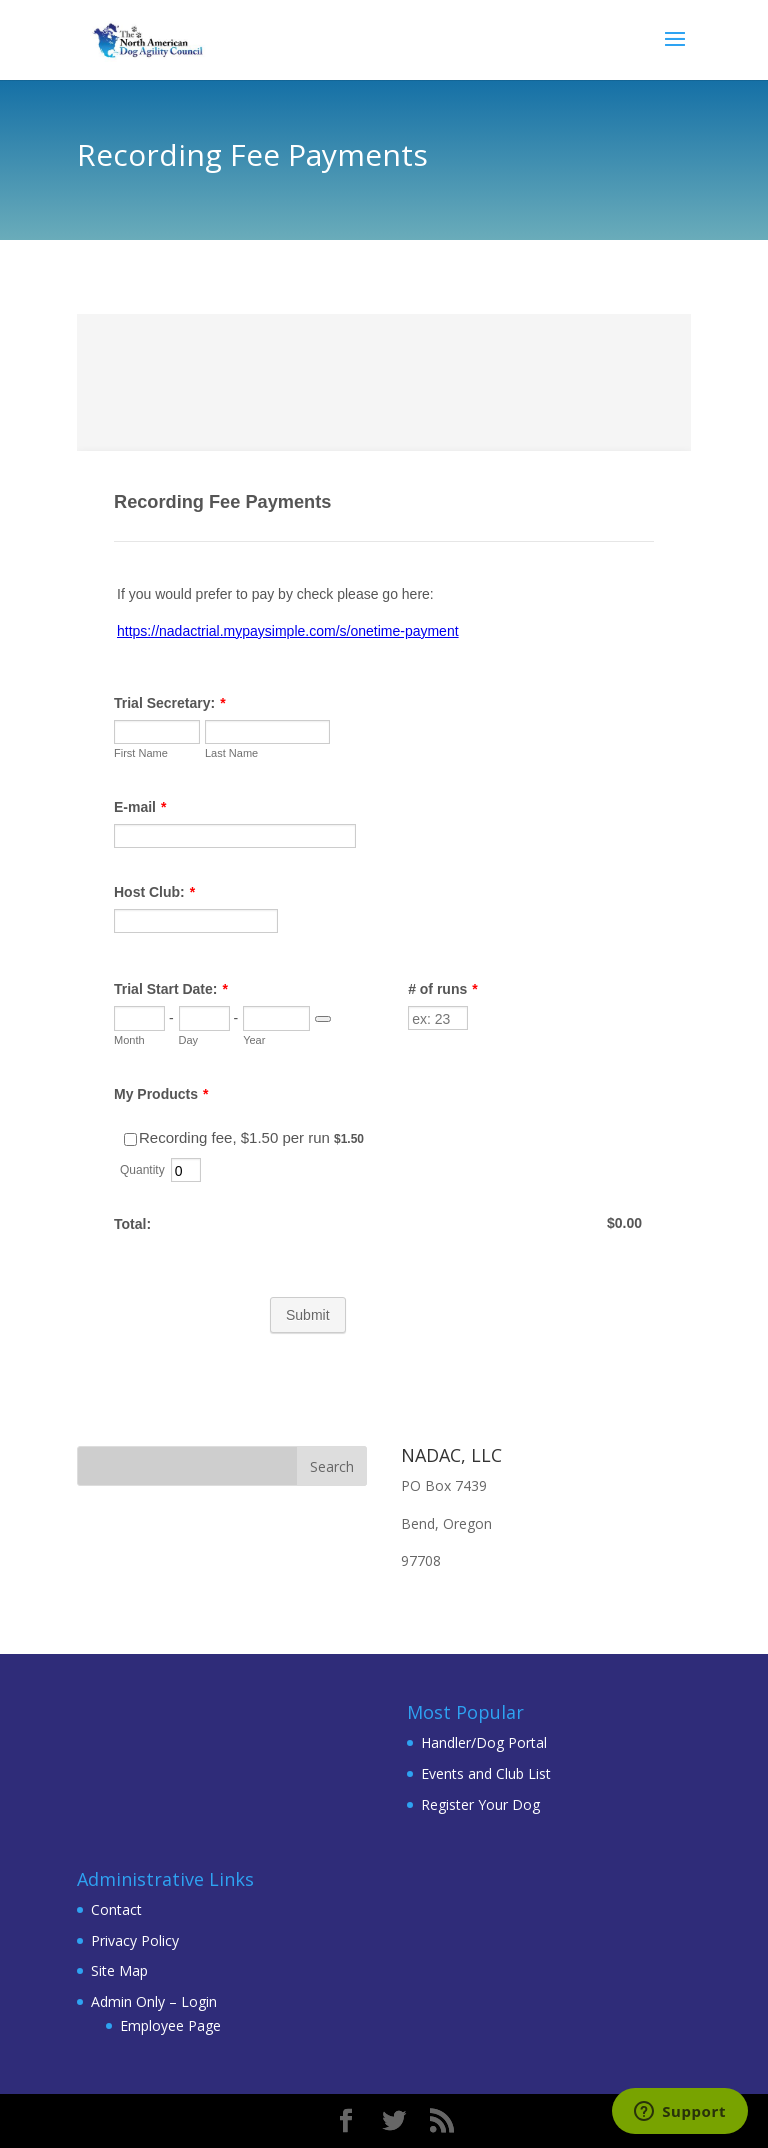 This screenshot has height=2148, width=768. I want to click on Register Your Dog, so click(480, 1804).